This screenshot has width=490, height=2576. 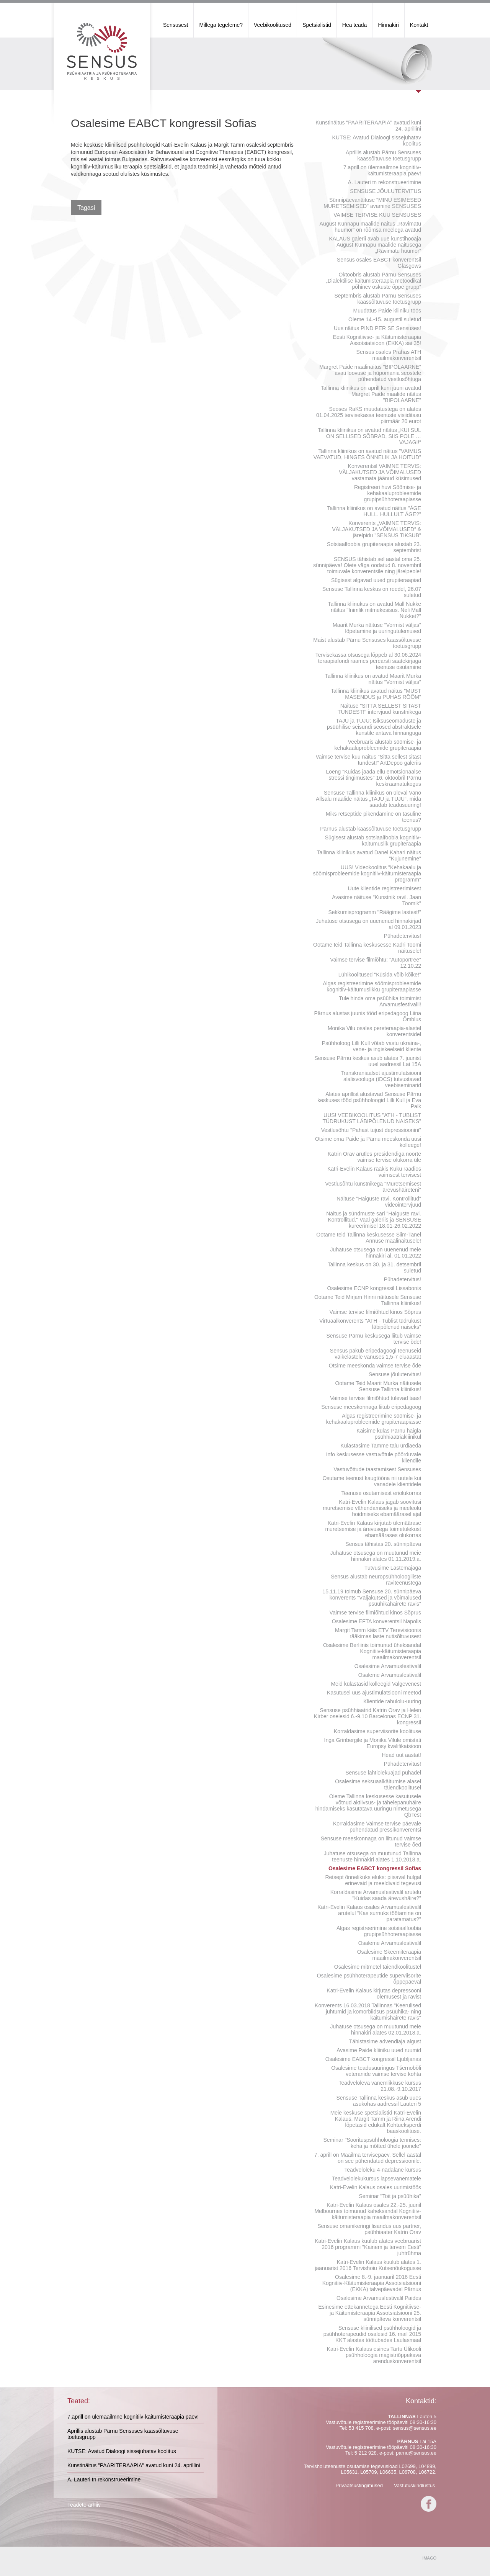 I want to click on Pärnus alustab kaassõltuvuse toetusgrupp, so click(x=370, y=829).